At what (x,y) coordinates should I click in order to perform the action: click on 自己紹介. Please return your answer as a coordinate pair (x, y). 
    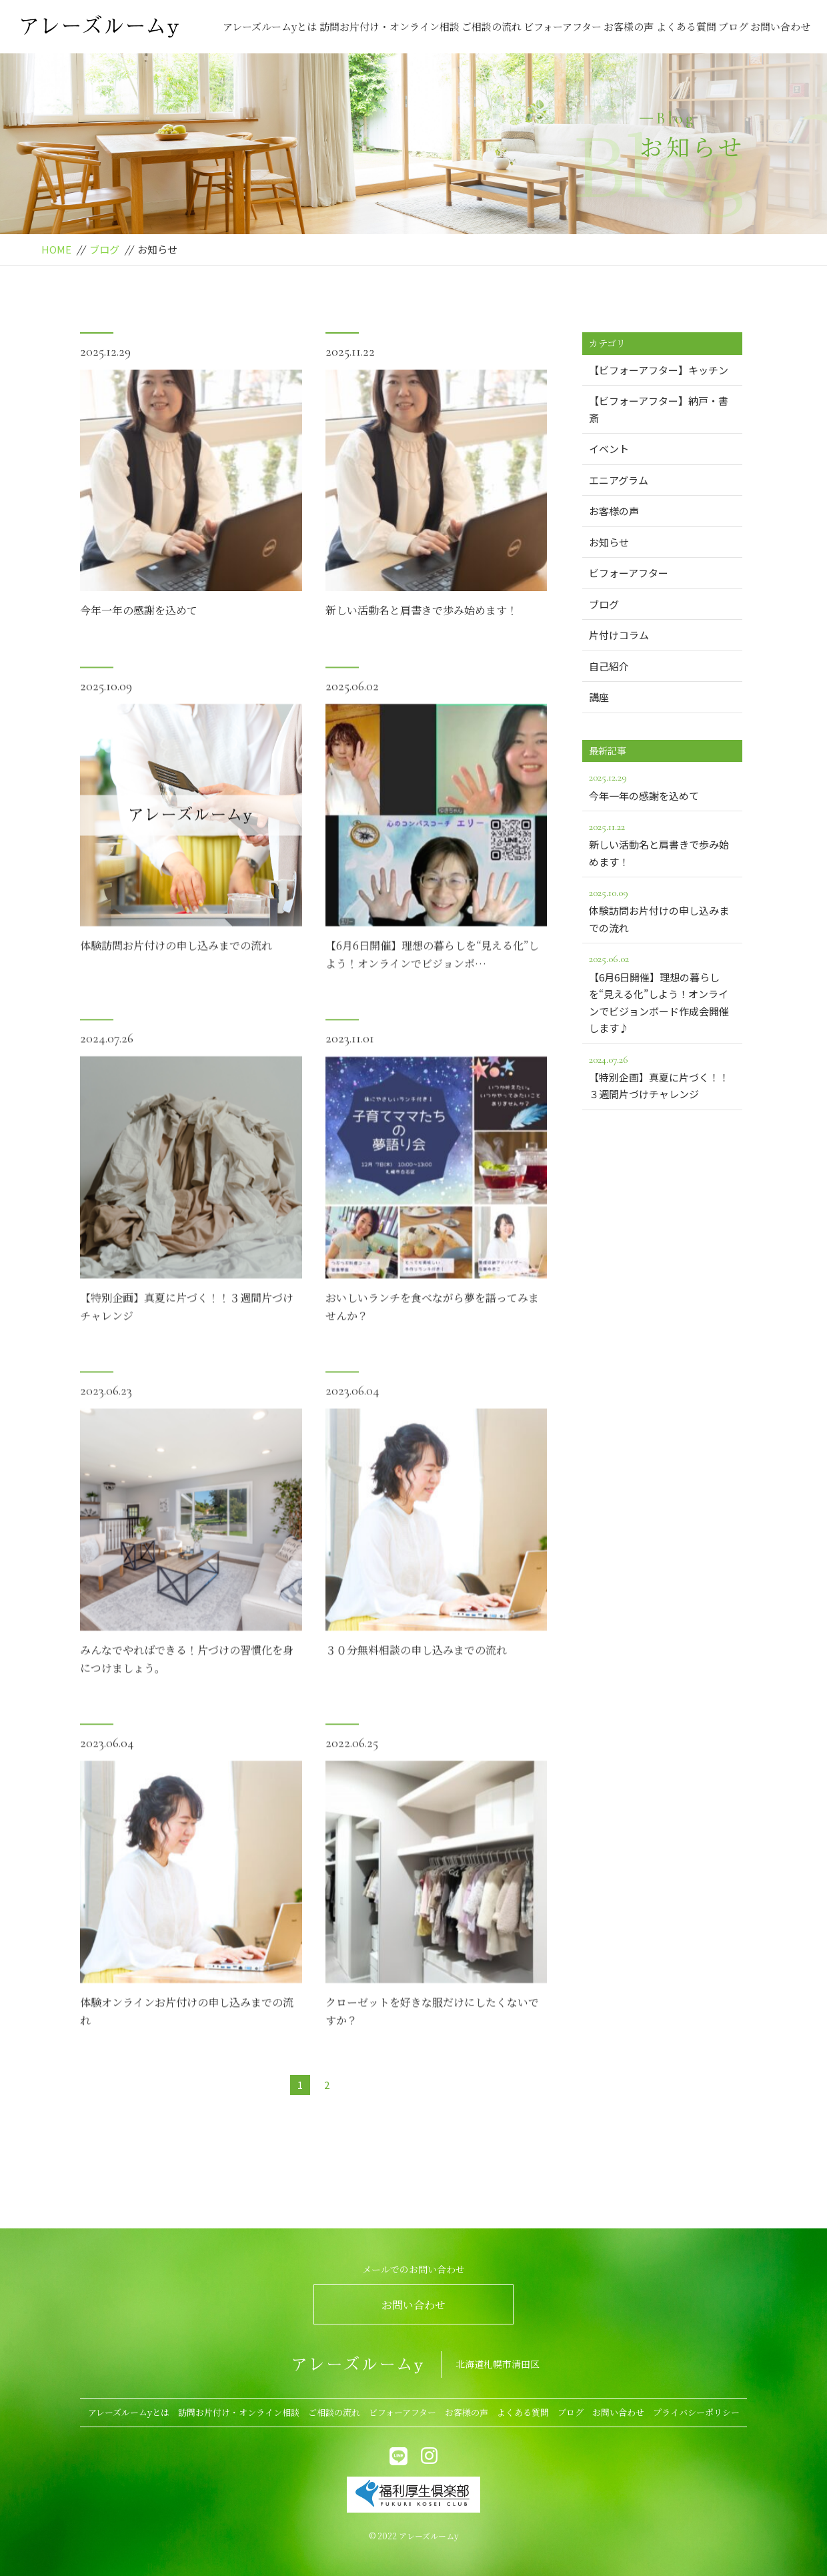
    Looking at the image, I should click on (609, 666).